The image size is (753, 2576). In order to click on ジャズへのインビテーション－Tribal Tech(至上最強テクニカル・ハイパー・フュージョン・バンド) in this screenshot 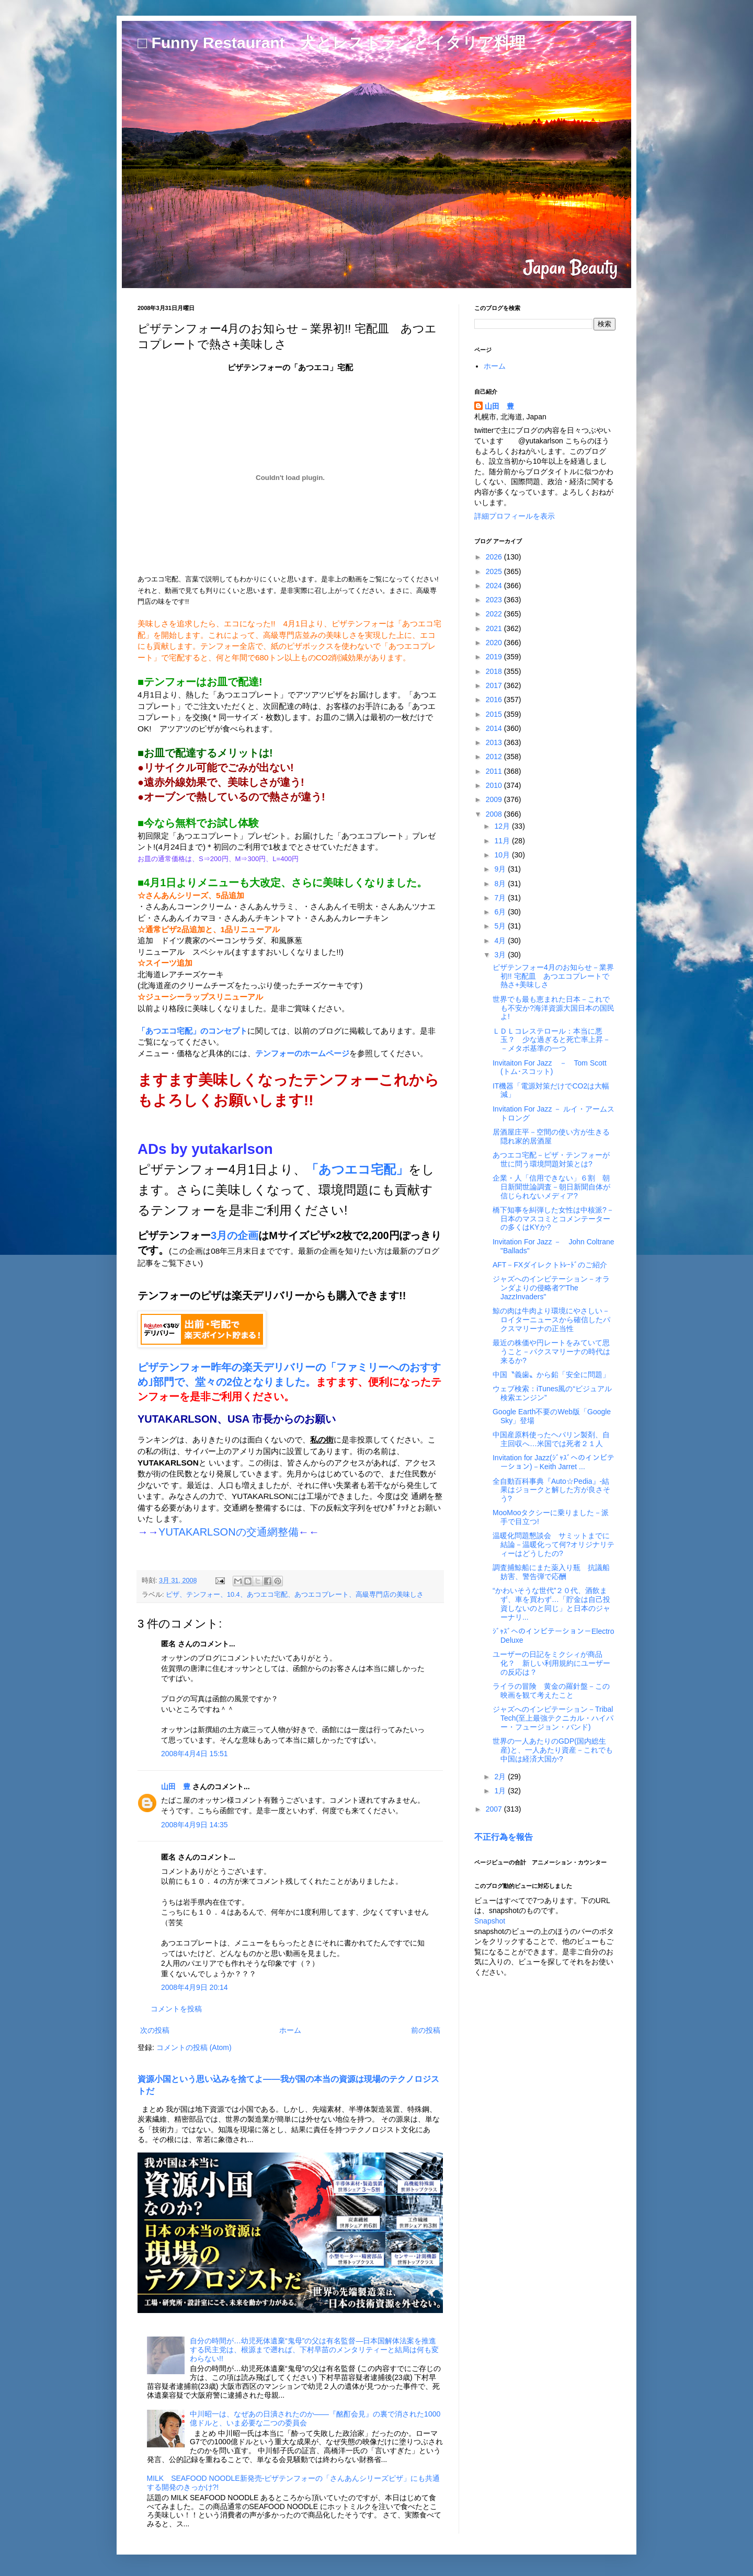, I will do `click(553, 1718)`.